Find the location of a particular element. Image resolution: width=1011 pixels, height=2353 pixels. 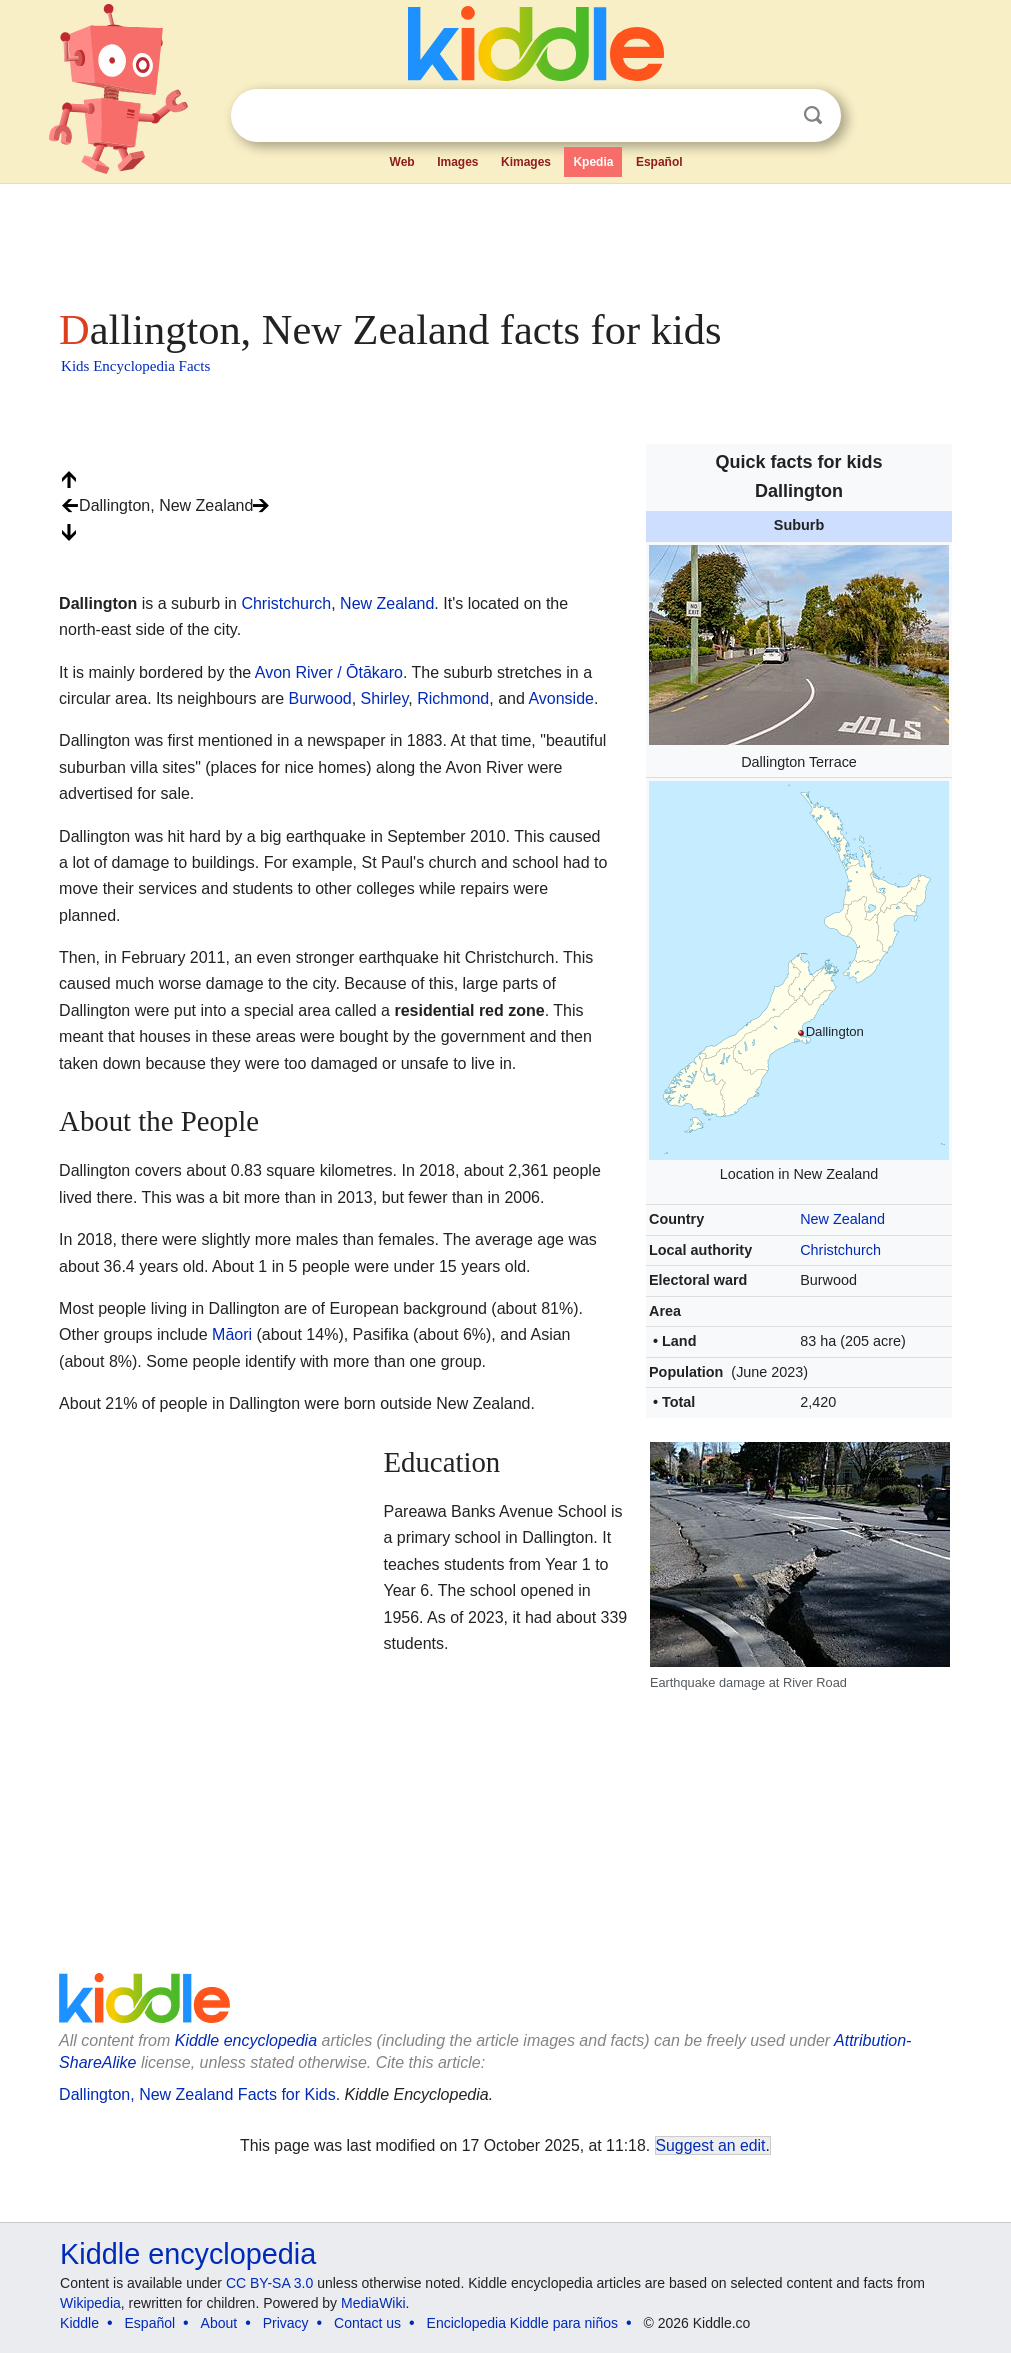

[Advertisement] is located at coordinates (504, 240).